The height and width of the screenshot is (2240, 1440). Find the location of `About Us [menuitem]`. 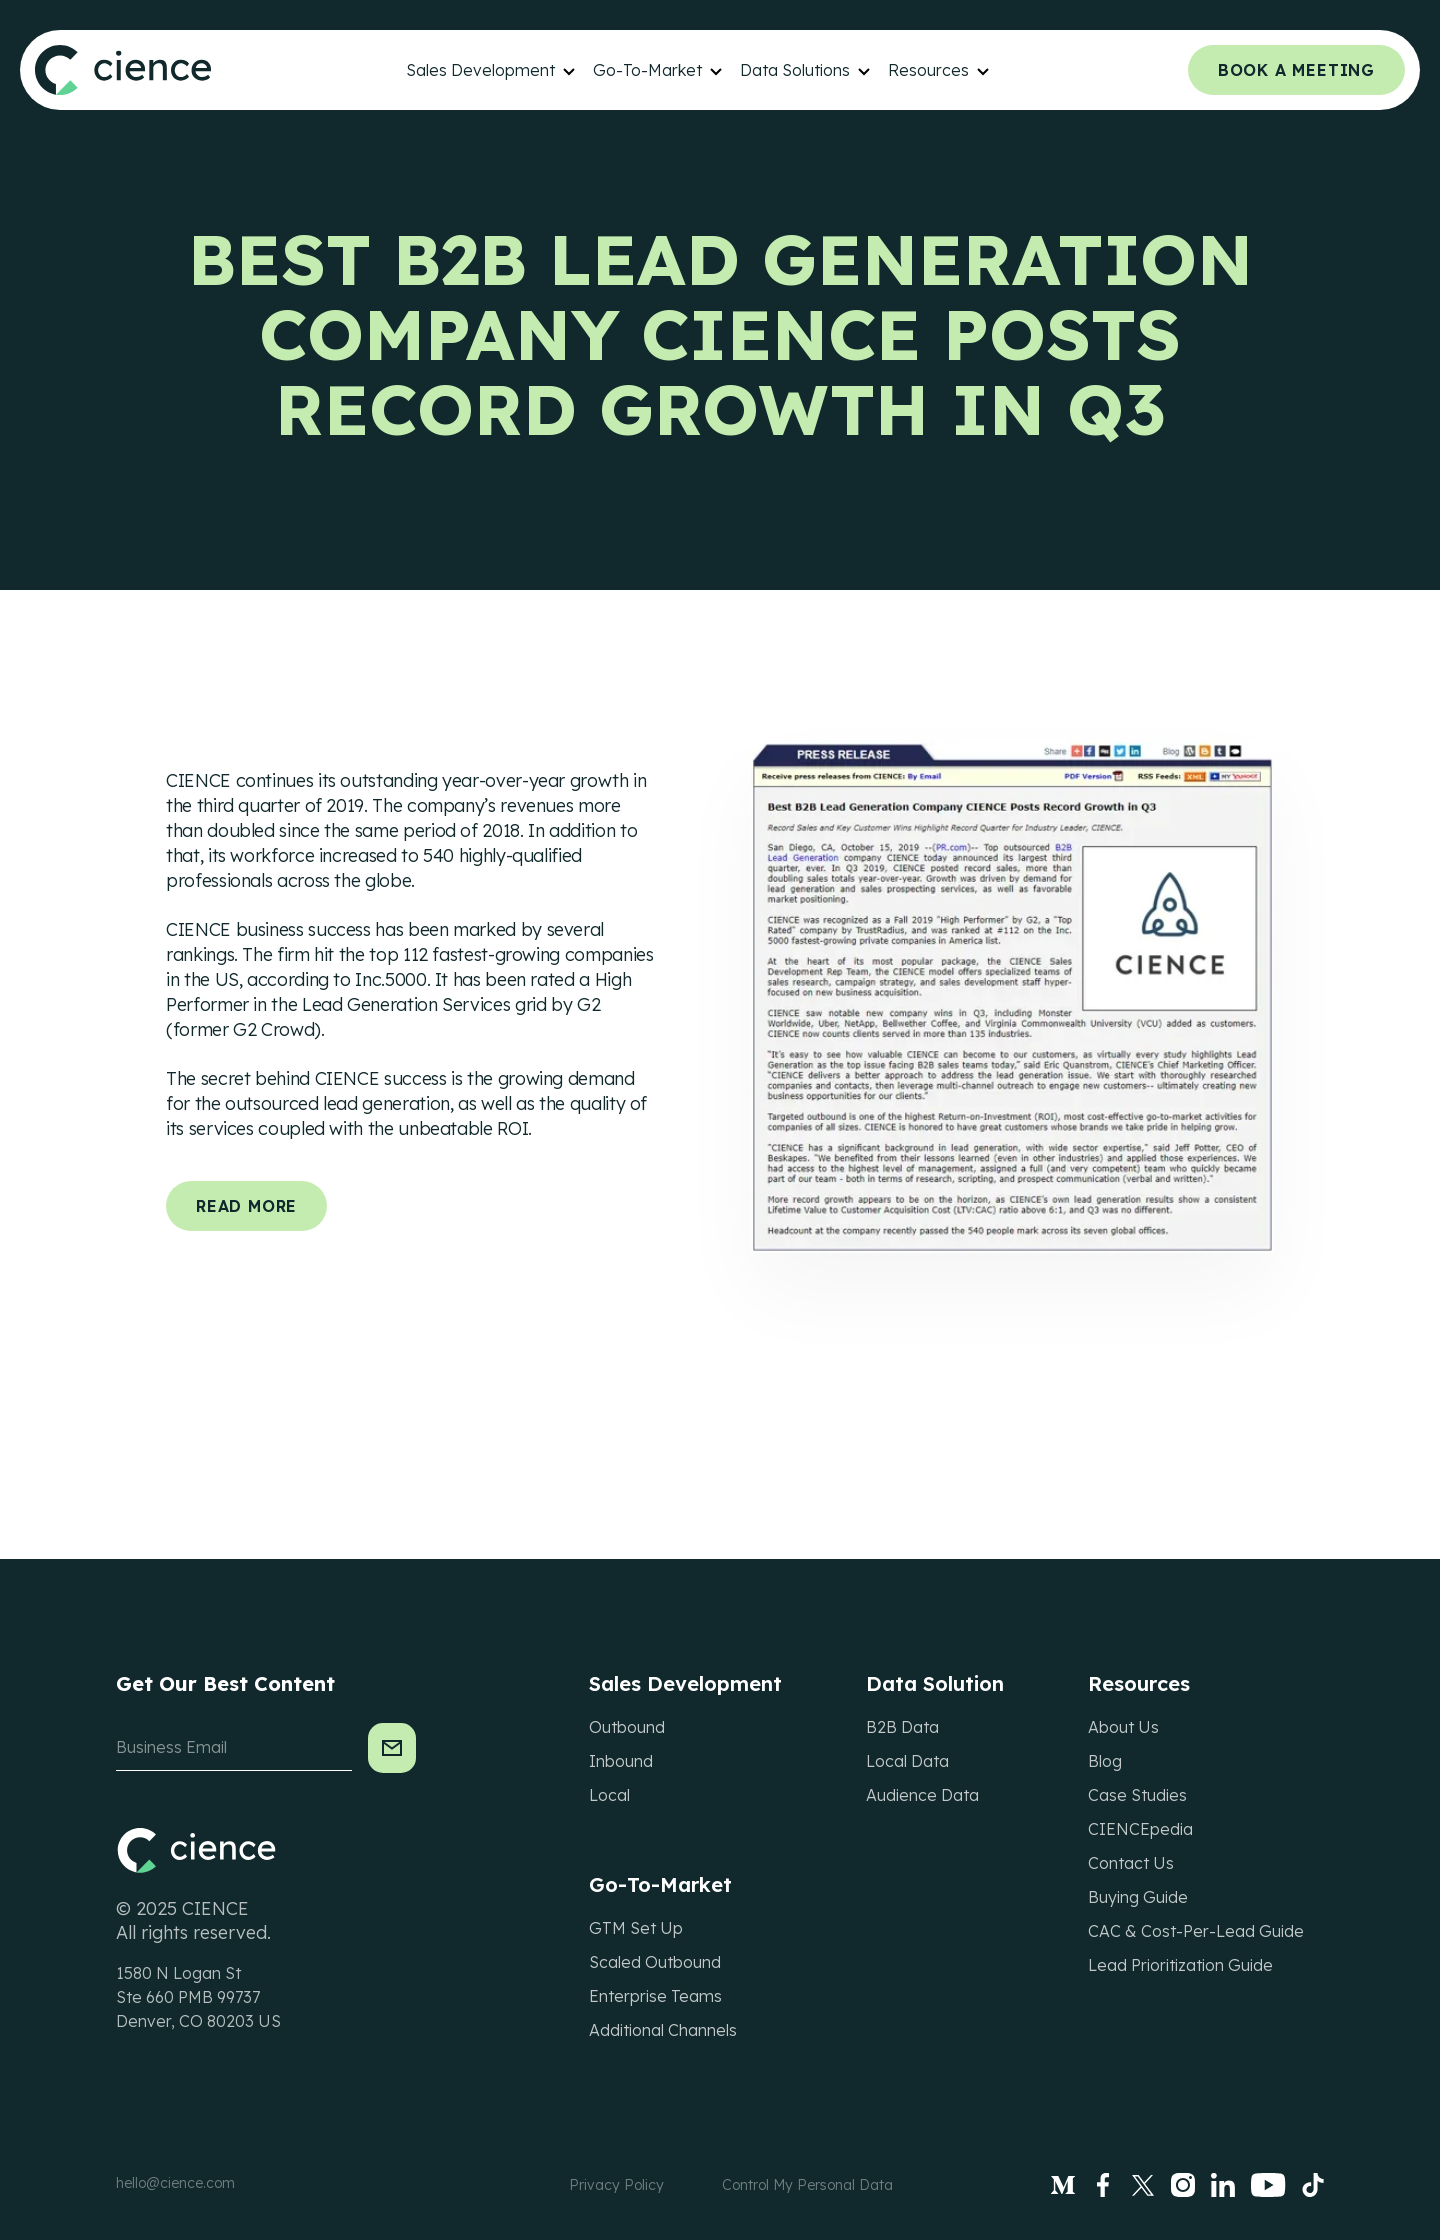

About Us [menuitem] is located at coordinates (1123, 1727).